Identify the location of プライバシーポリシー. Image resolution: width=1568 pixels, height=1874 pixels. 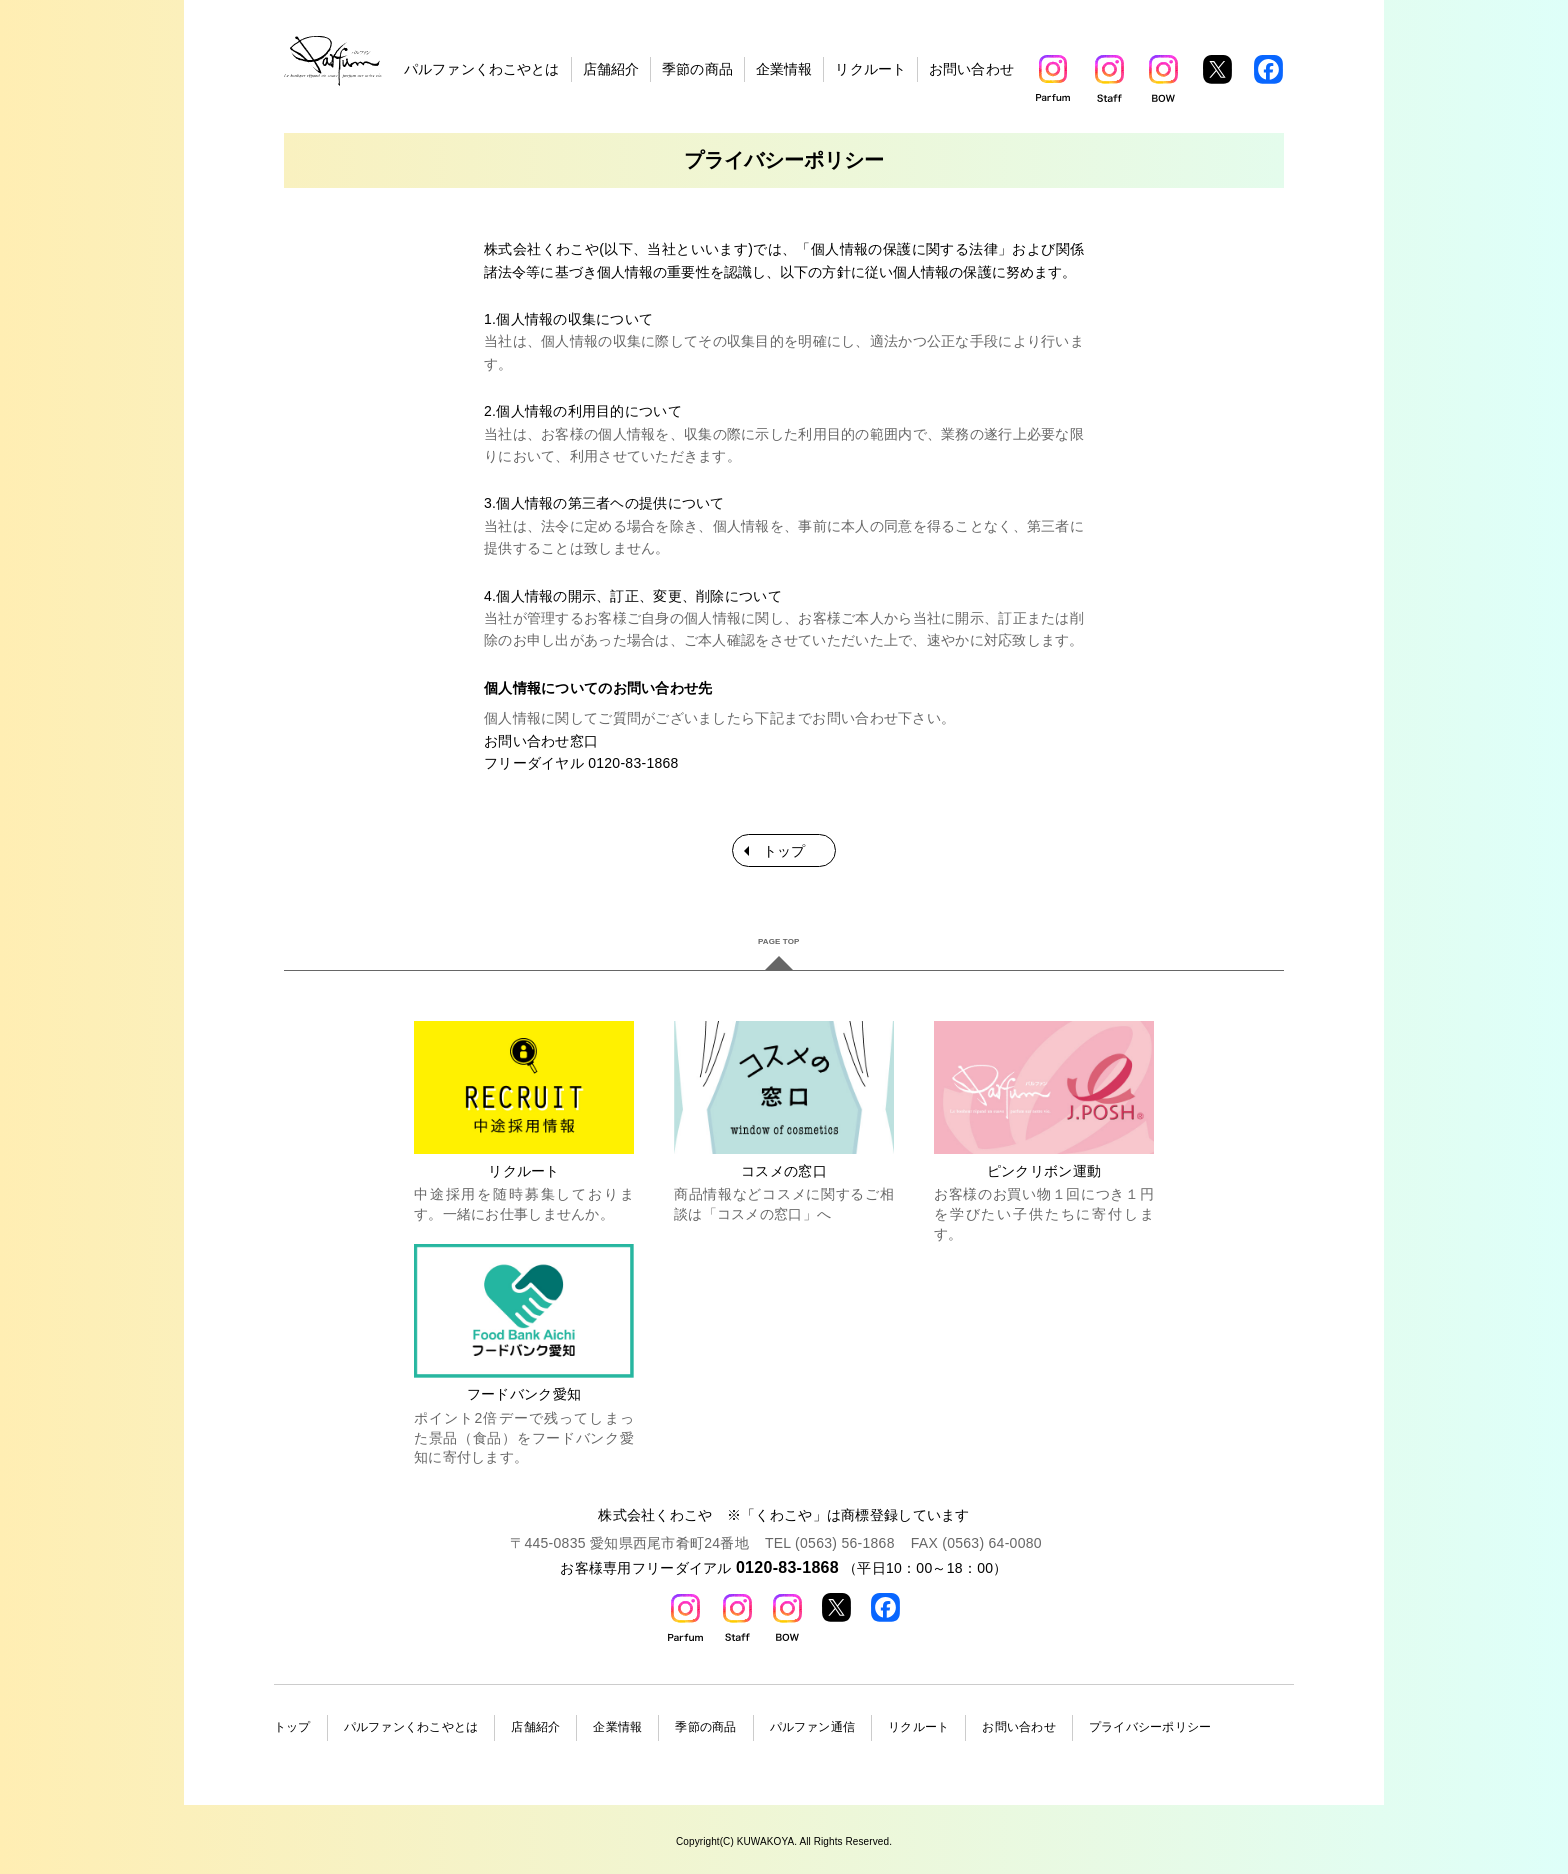
(1150, 1727).